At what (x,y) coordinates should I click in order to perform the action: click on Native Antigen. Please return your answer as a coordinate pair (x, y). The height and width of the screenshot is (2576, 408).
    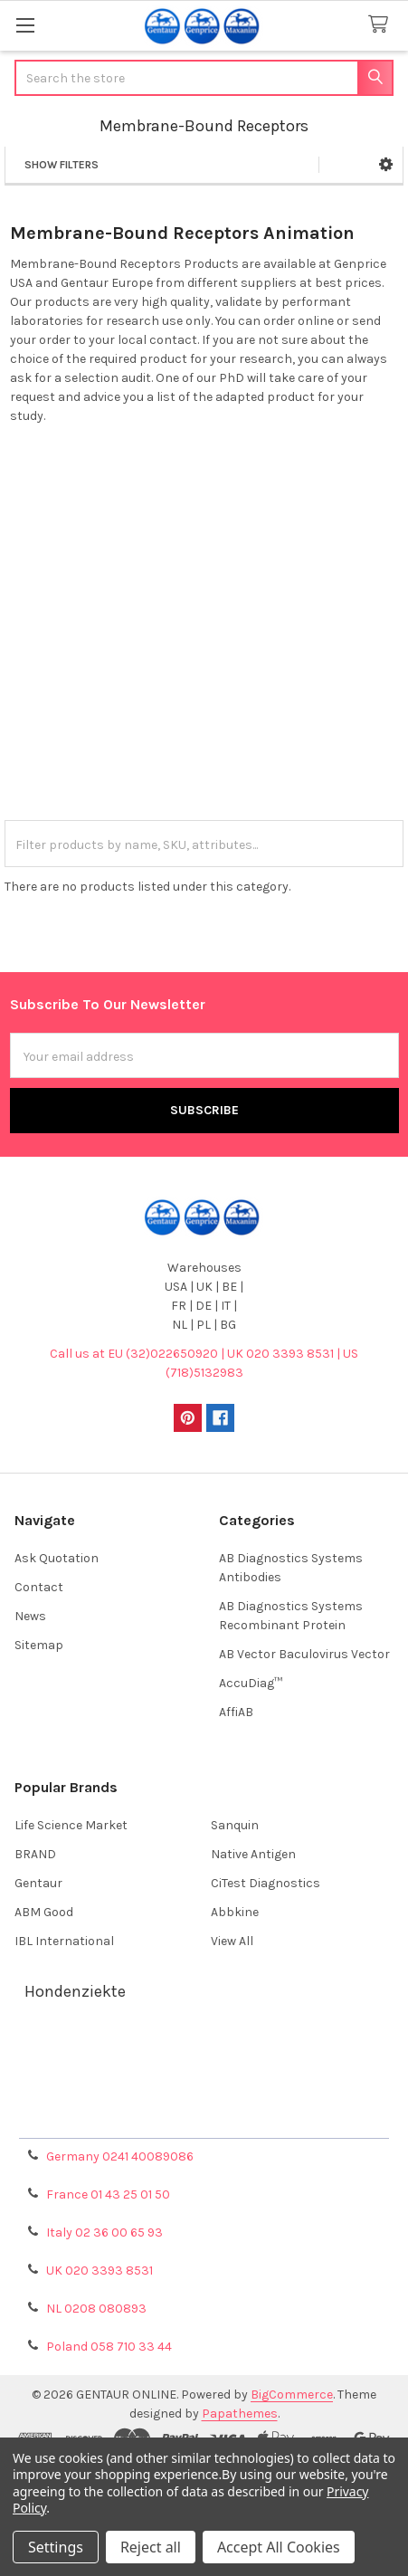
    Looking at the image, I should click on (253, 1854).